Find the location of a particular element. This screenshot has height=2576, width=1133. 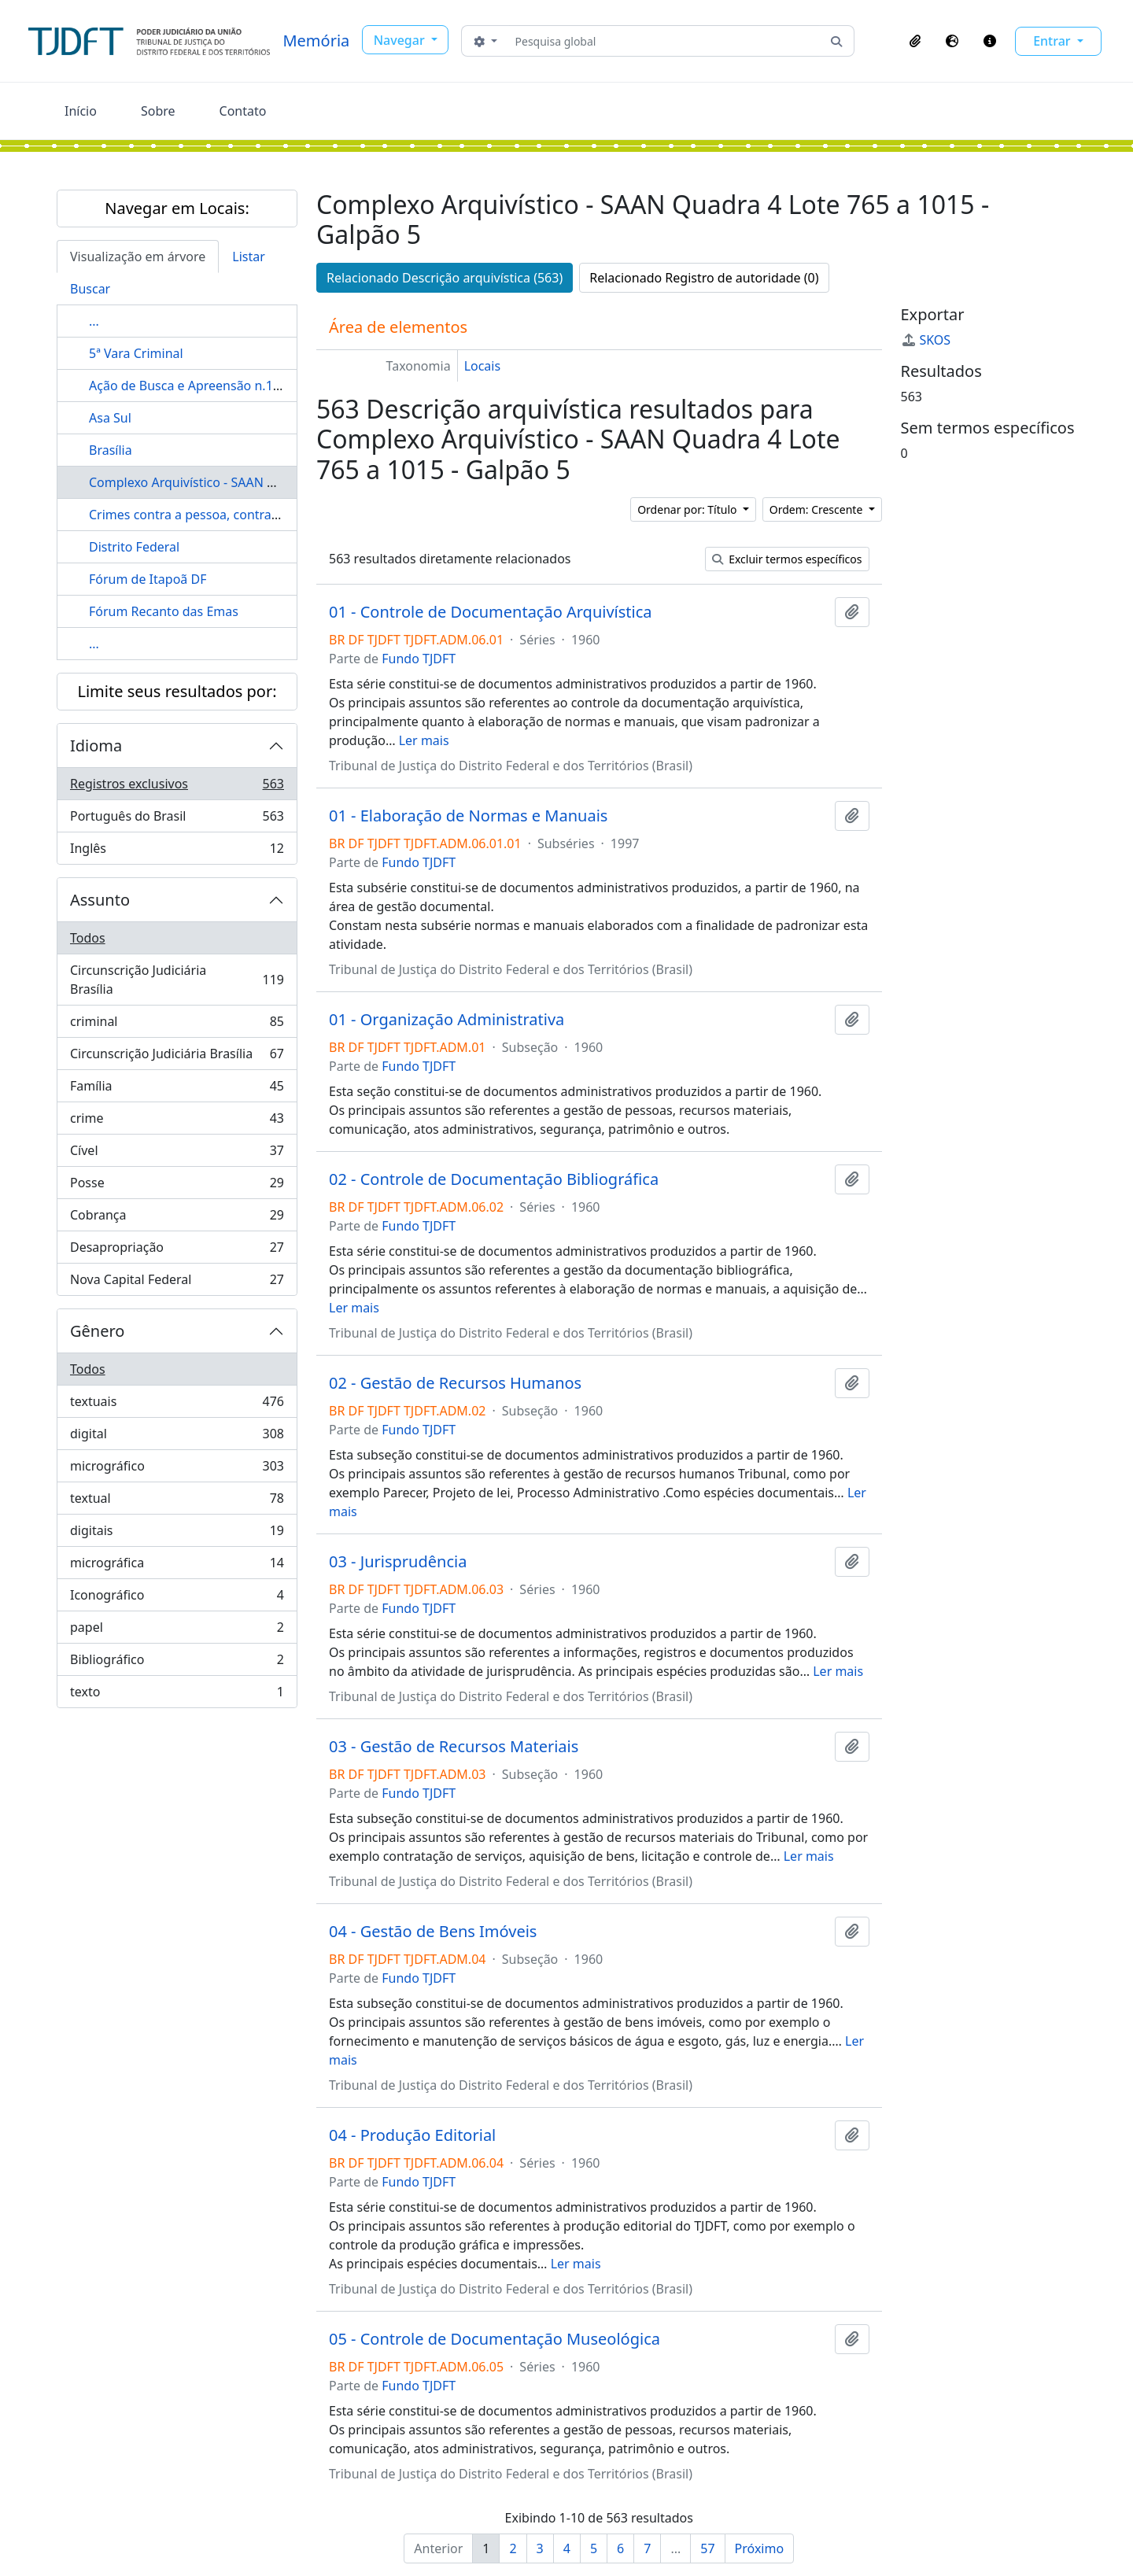

SKOS is located at coordinates (926, 340).